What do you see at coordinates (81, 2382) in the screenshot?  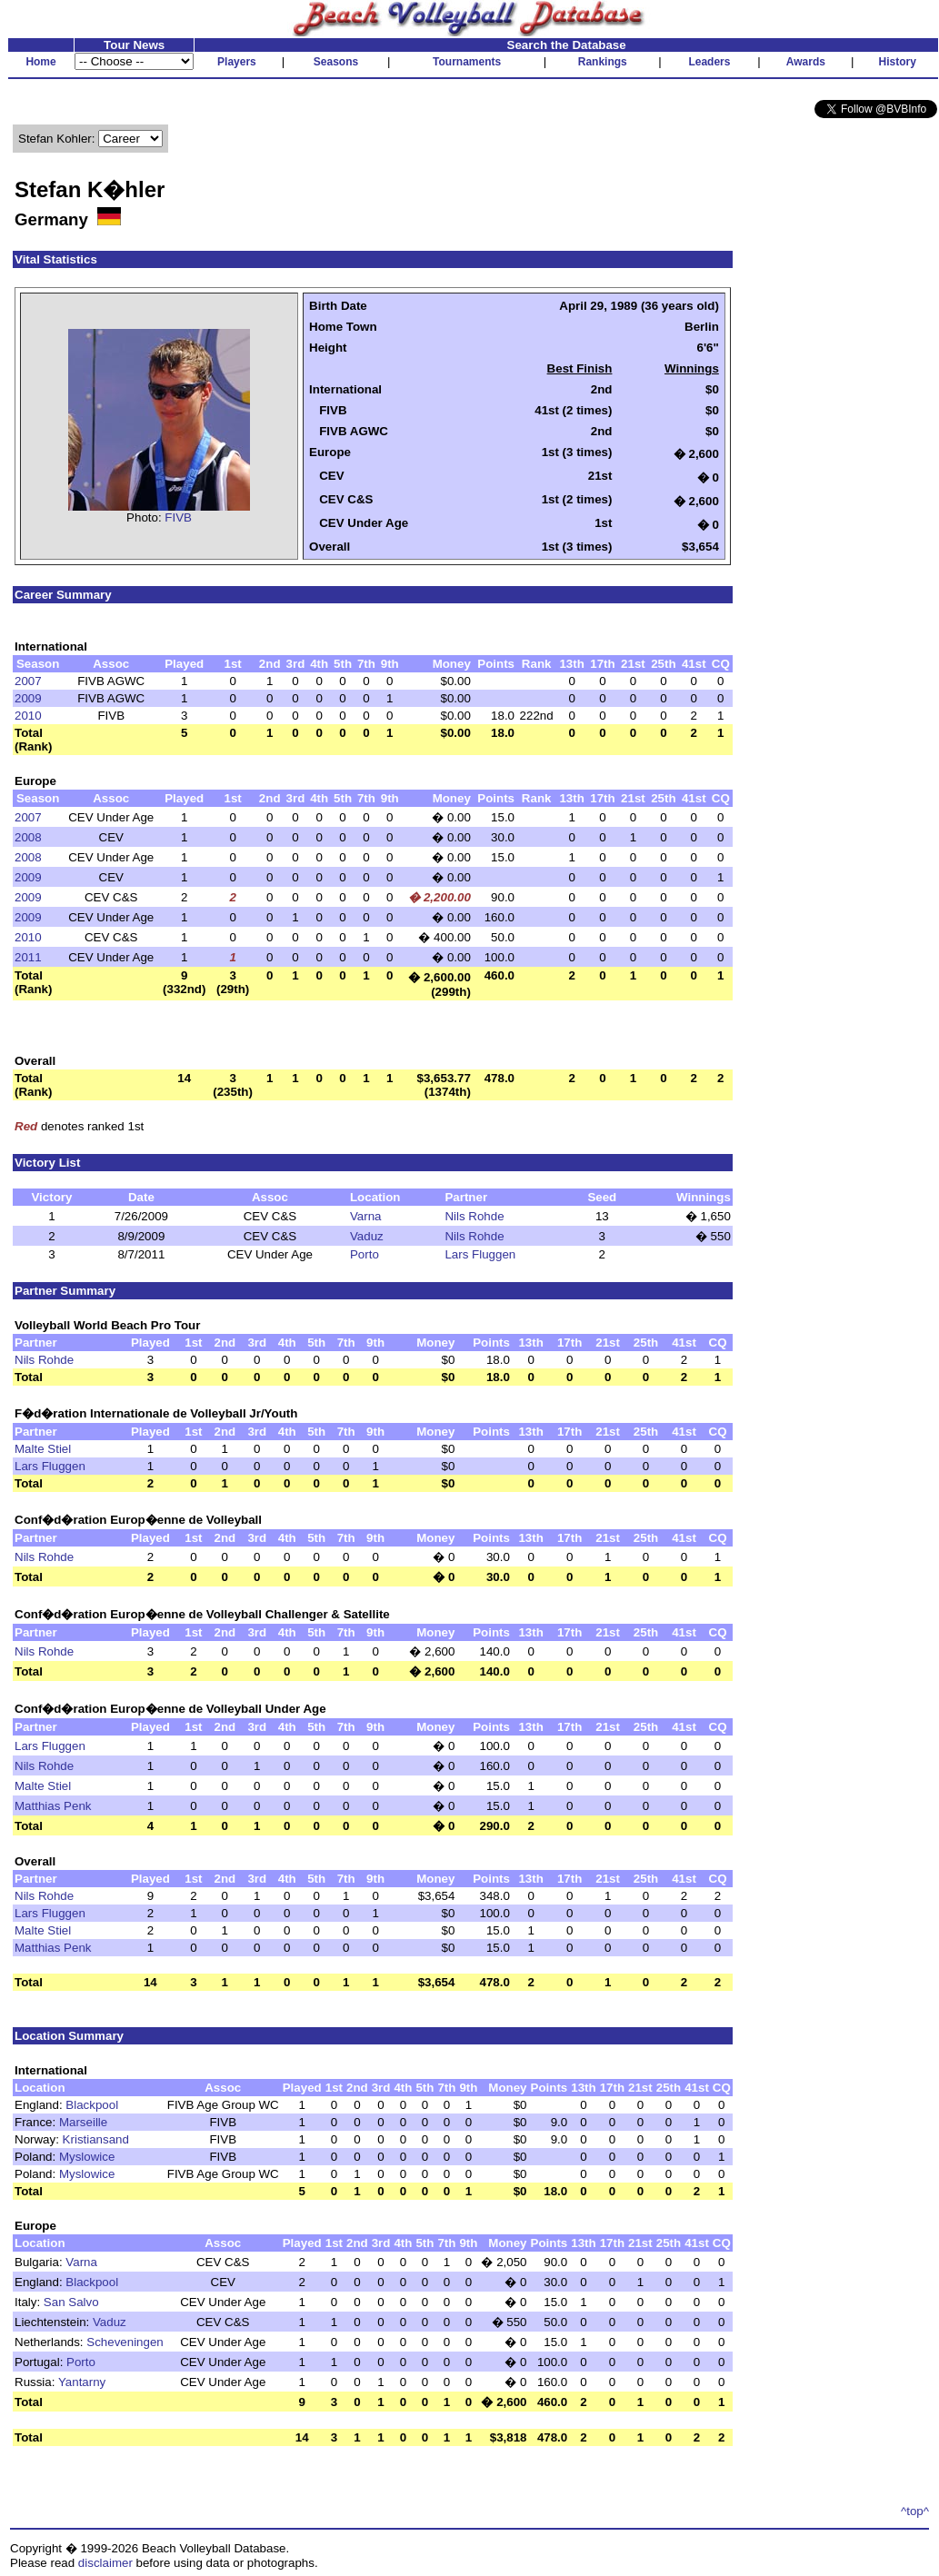 I see `Yantarny` at bounding box center [81, 2382].